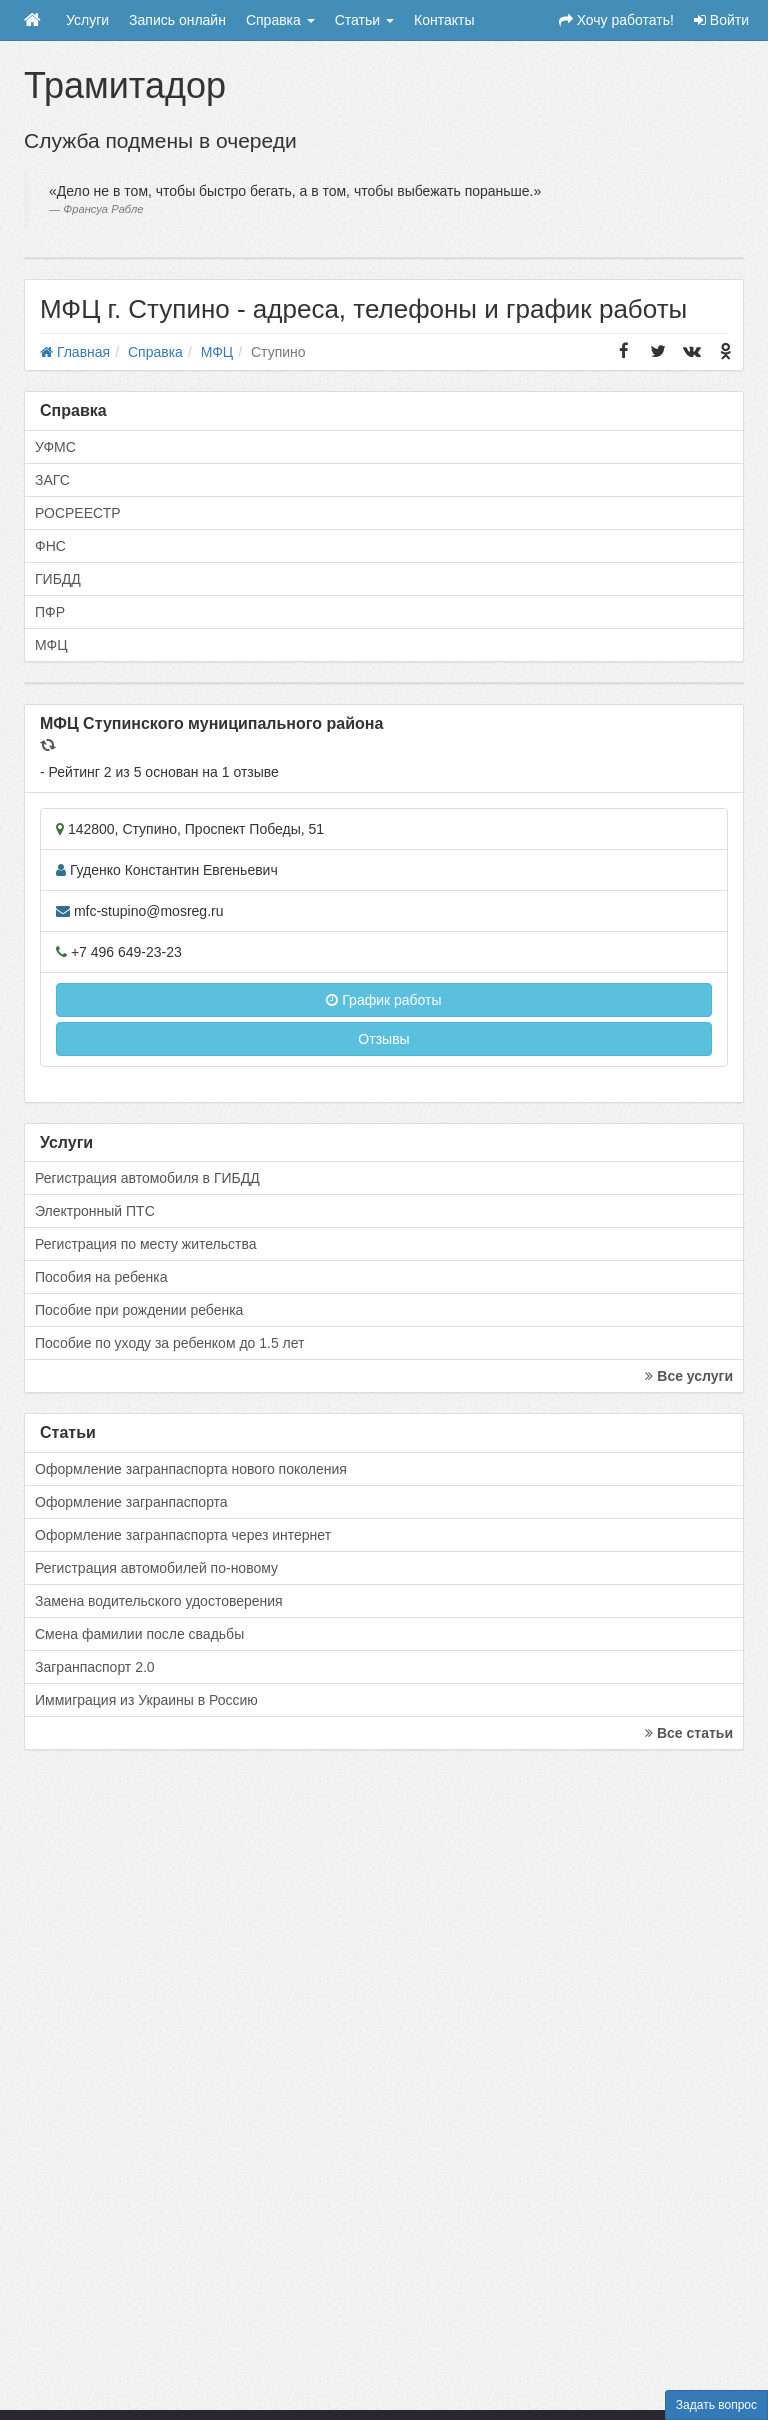 The width and height of the screenshot is (768, 2420). What do you see at coordinates (444, 20) in the screenshot?
I see `Контакты` at bounding box center [444, 20].